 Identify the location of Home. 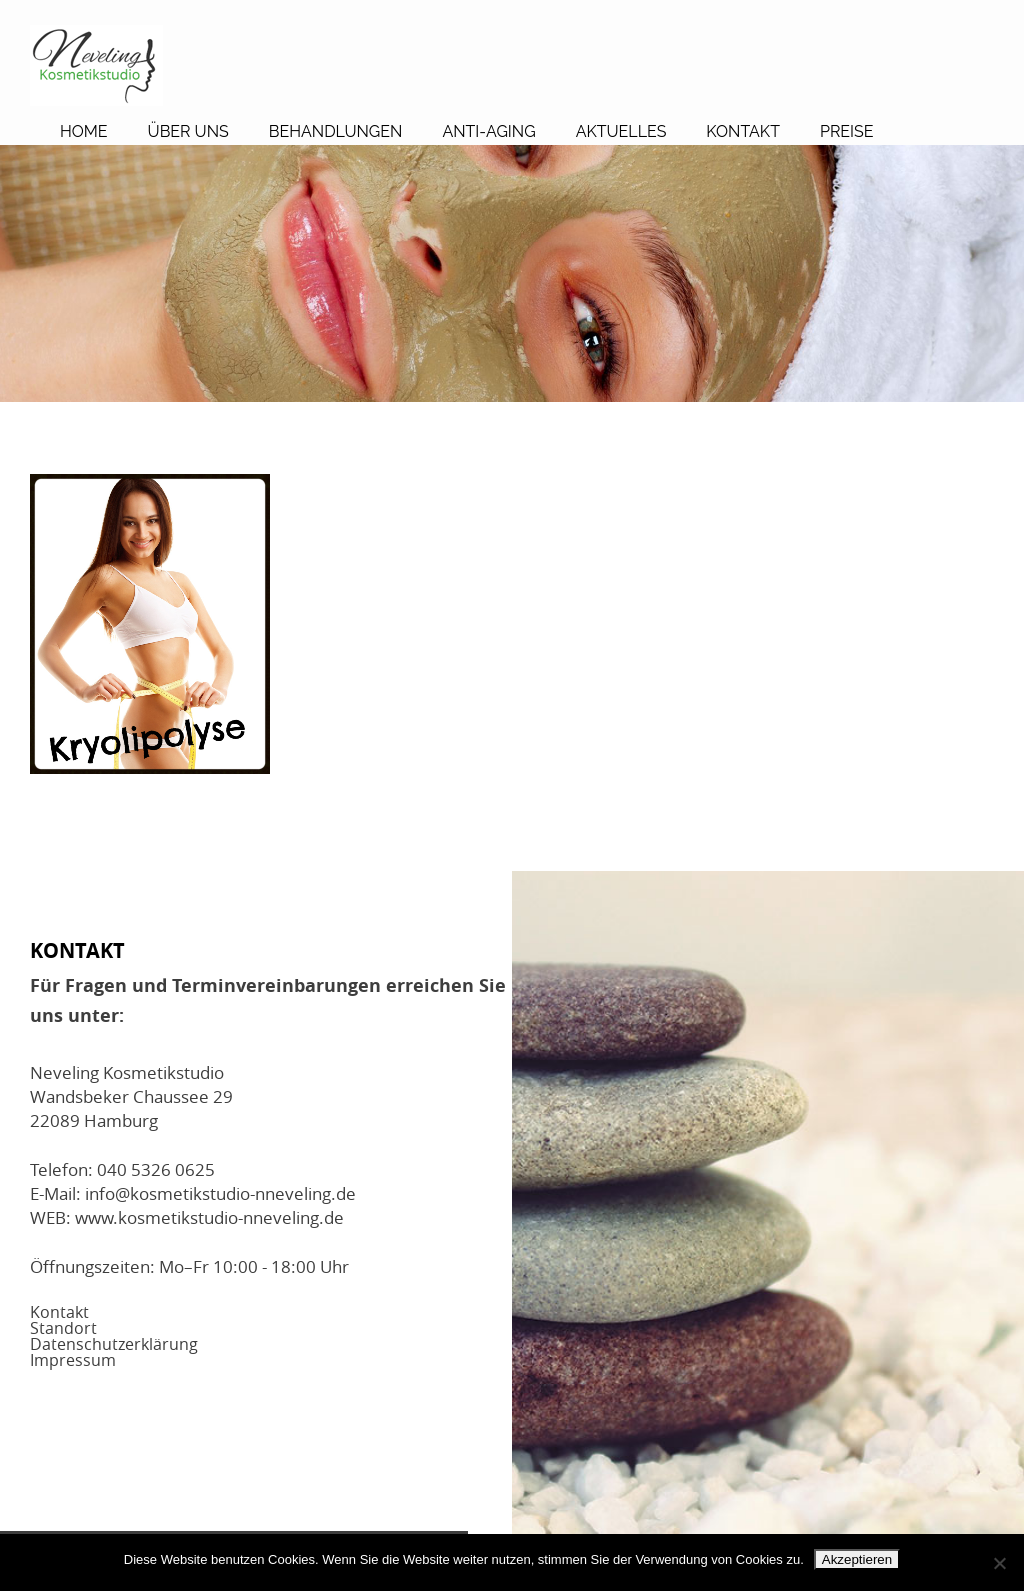
(84, 131).